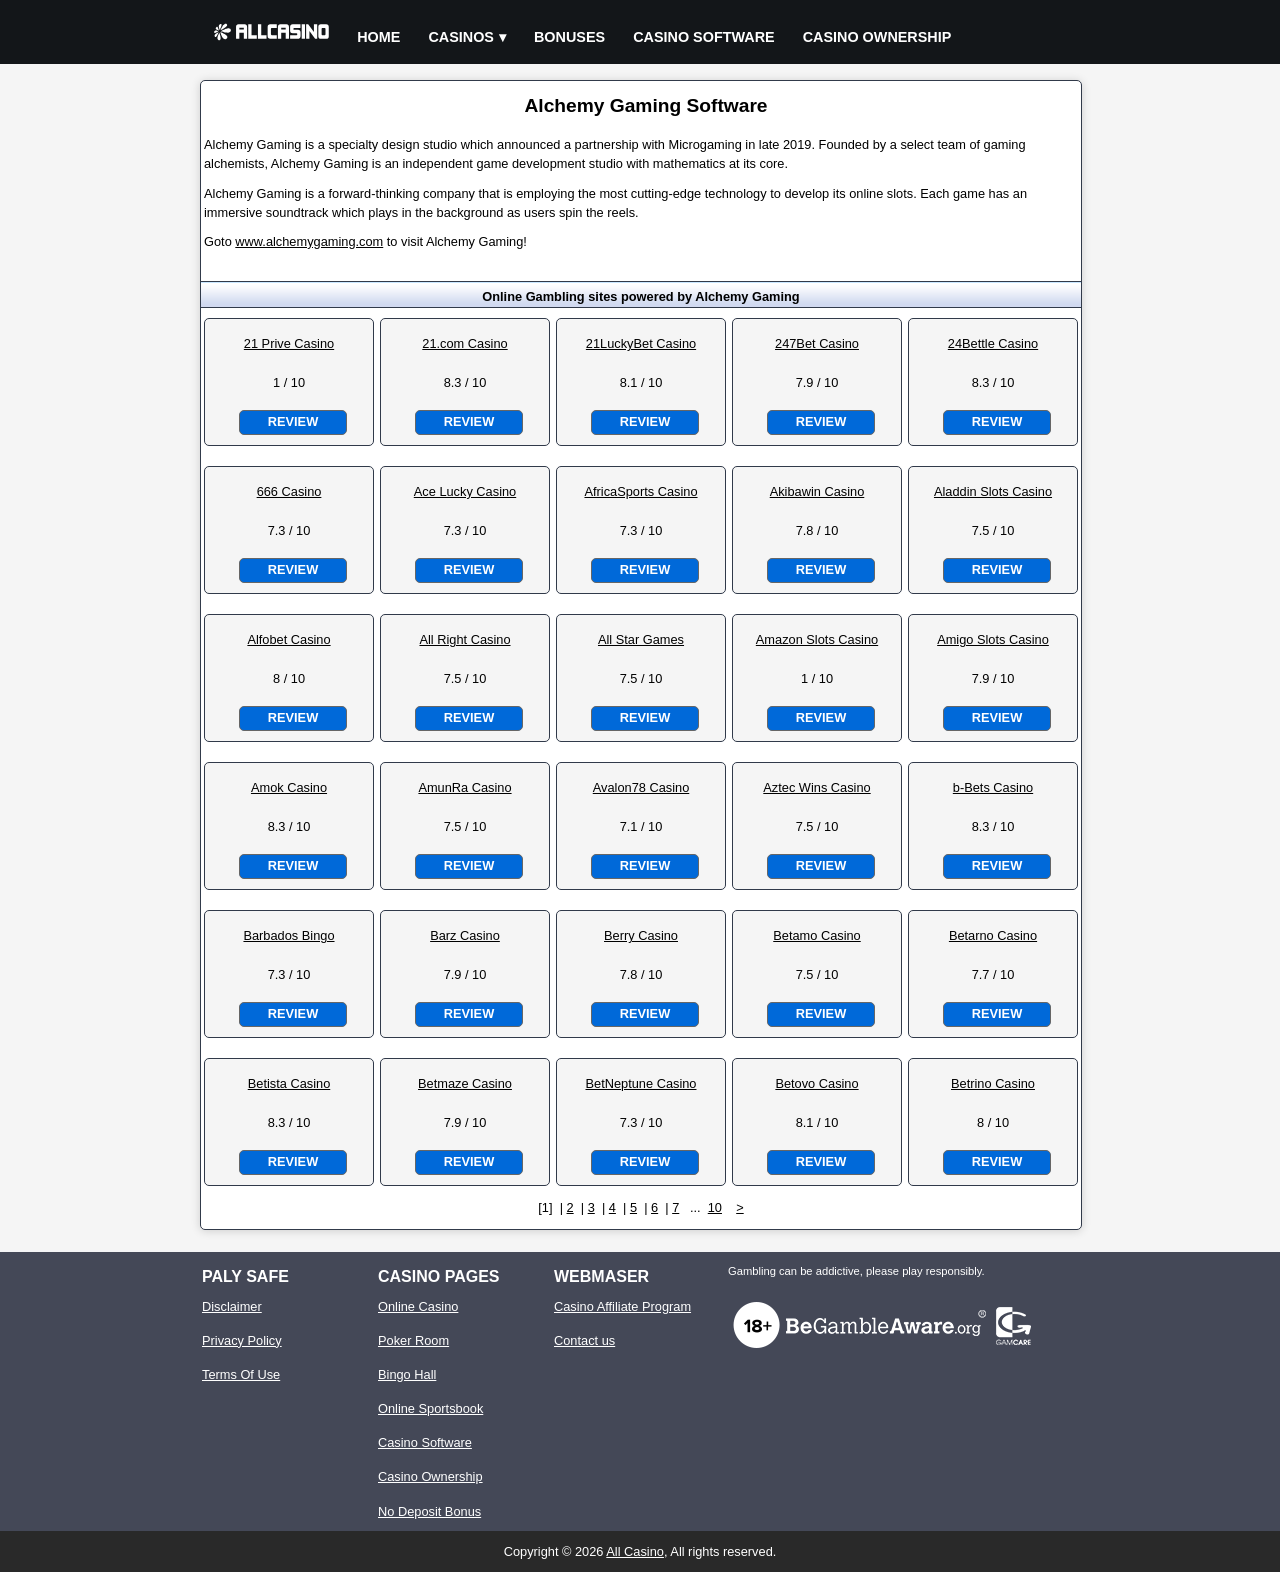 Image resolution: width=1280 pixels, height=1572 pixels. I want to click on Akibawin Casino, so click(817, 491).